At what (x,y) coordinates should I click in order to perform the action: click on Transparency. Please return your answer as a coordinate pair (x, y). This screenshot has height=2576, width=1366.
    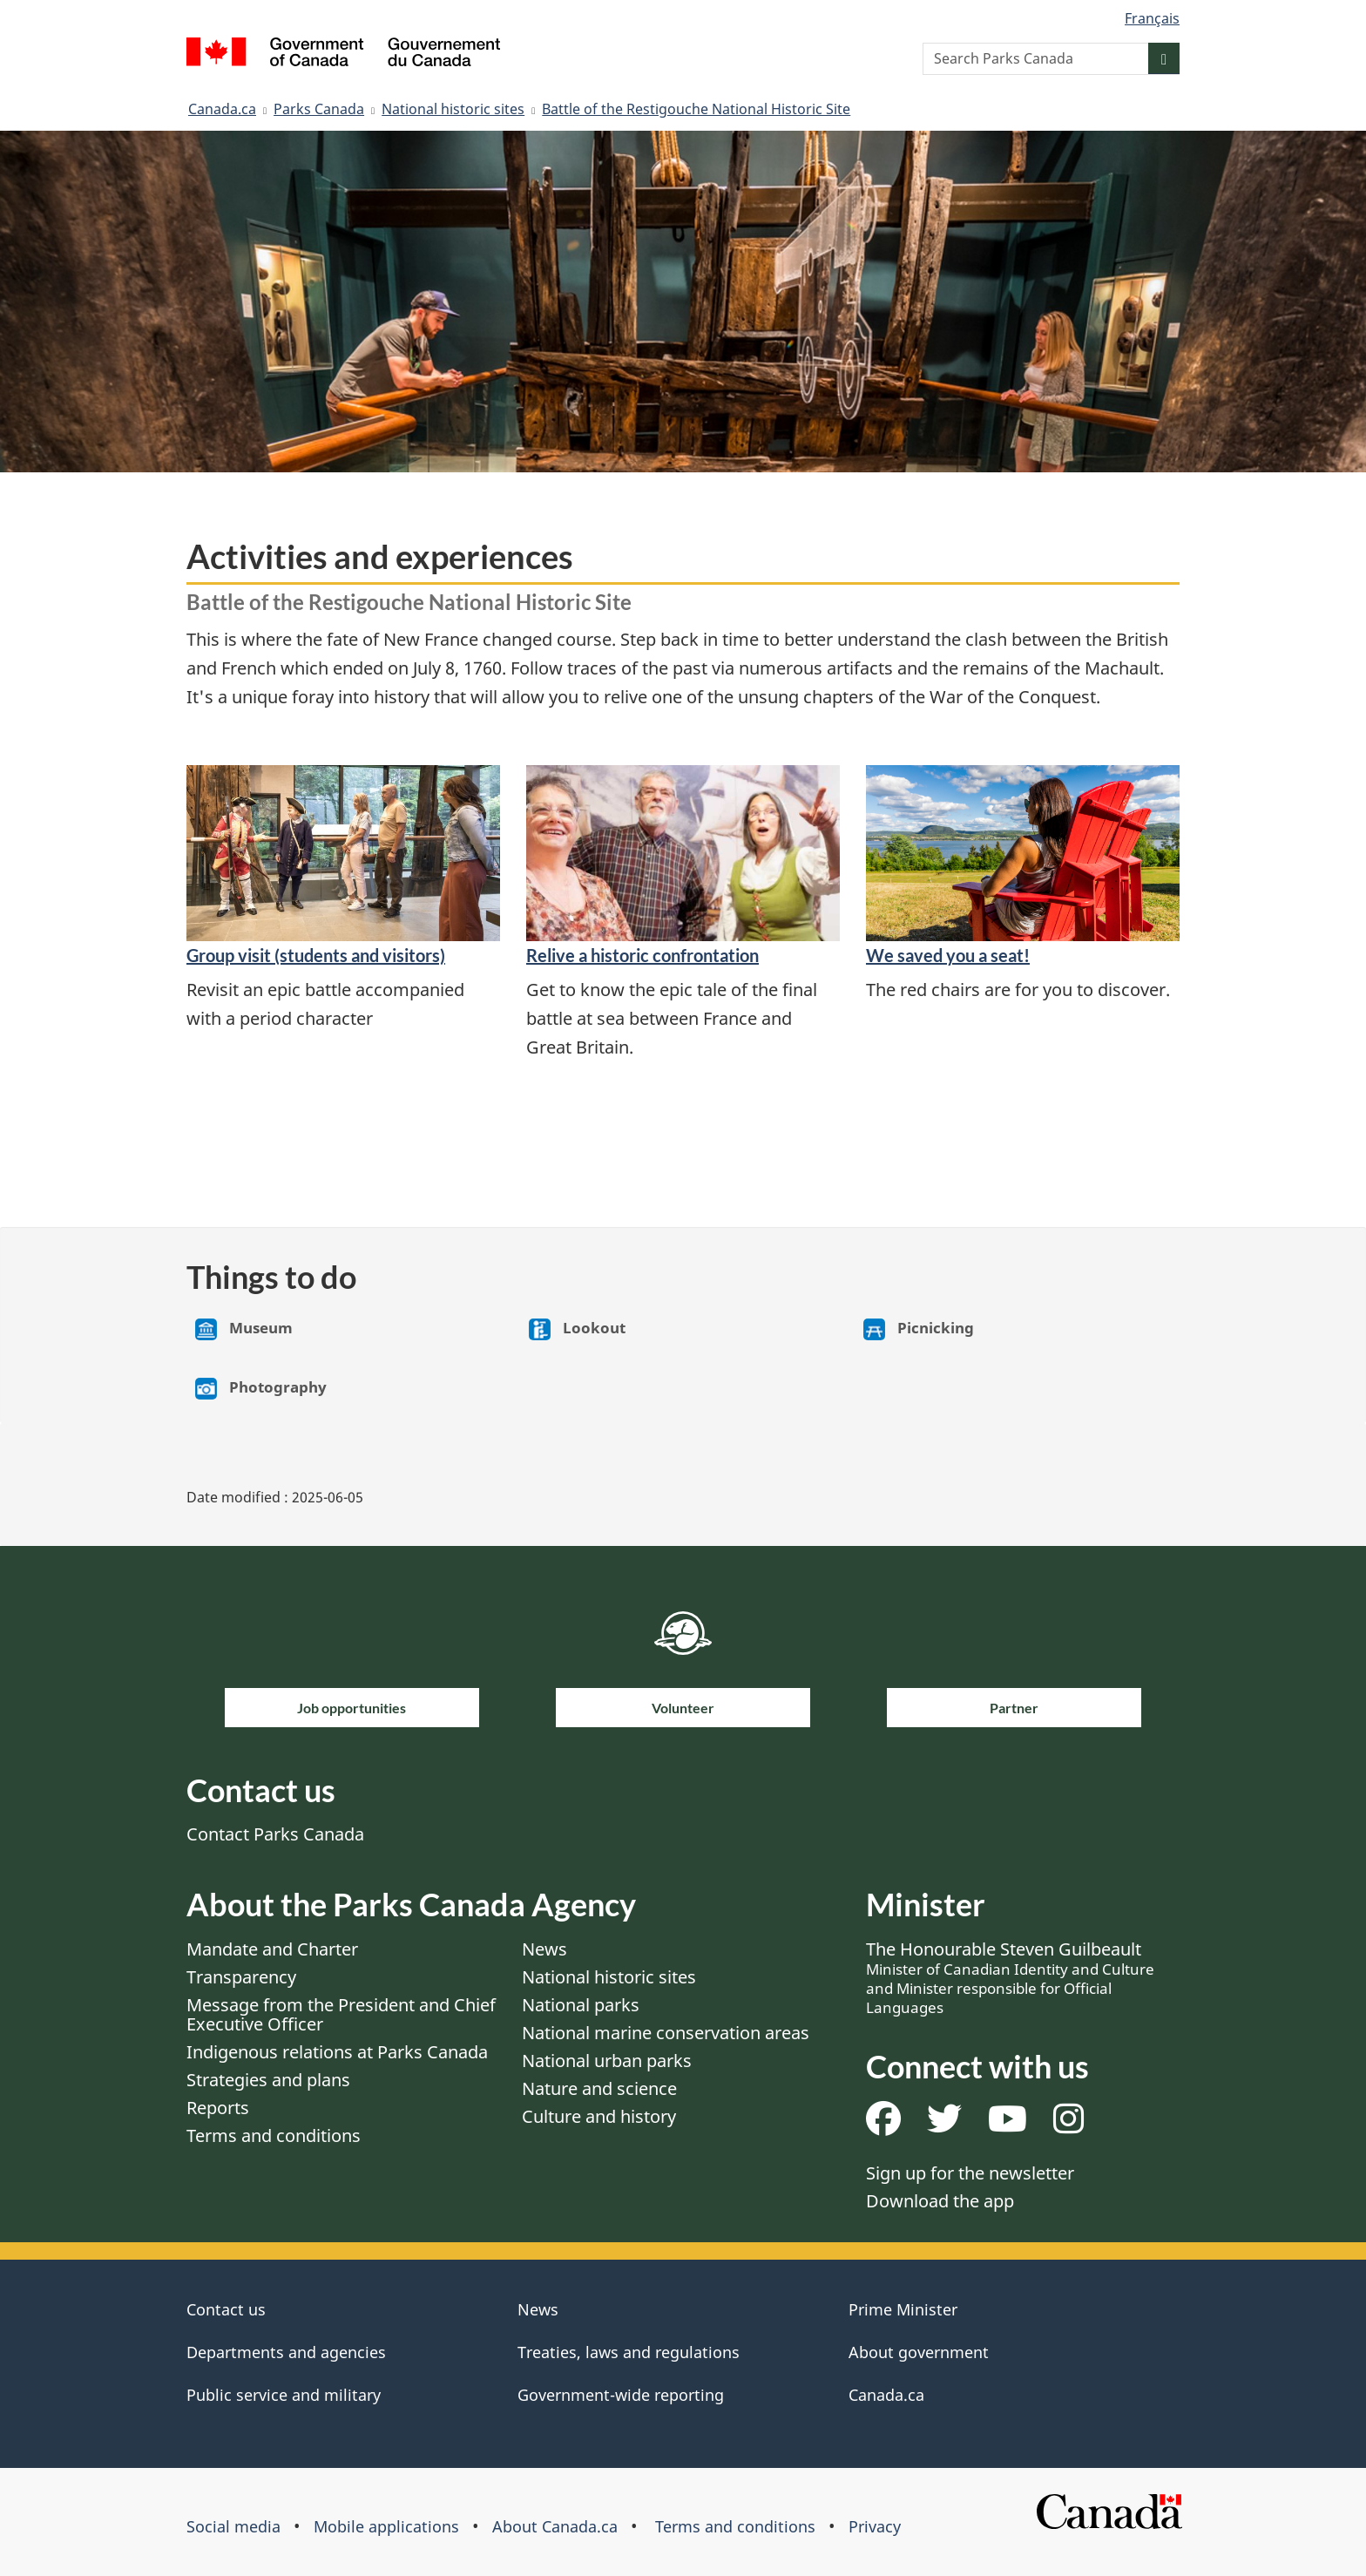
    Looking at the image, I should click on (241, 1977).